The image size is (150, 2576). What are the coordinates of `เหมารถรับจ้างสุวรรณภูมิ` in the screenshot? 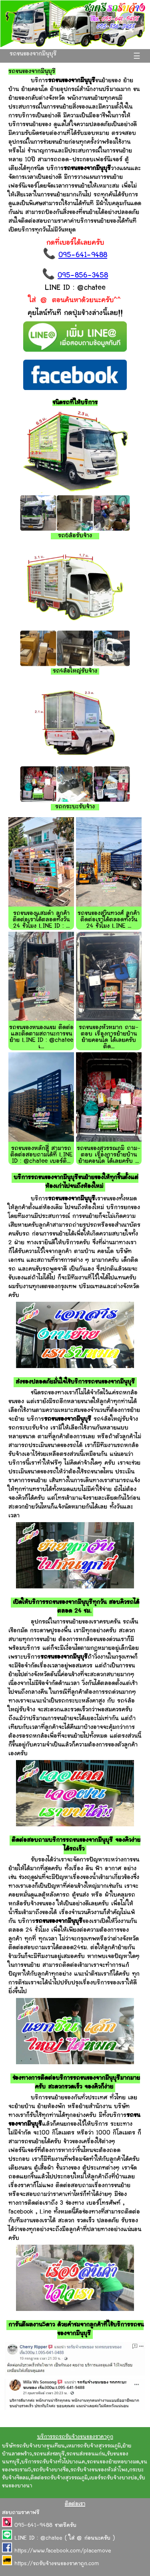 It's located at (93, 2446).